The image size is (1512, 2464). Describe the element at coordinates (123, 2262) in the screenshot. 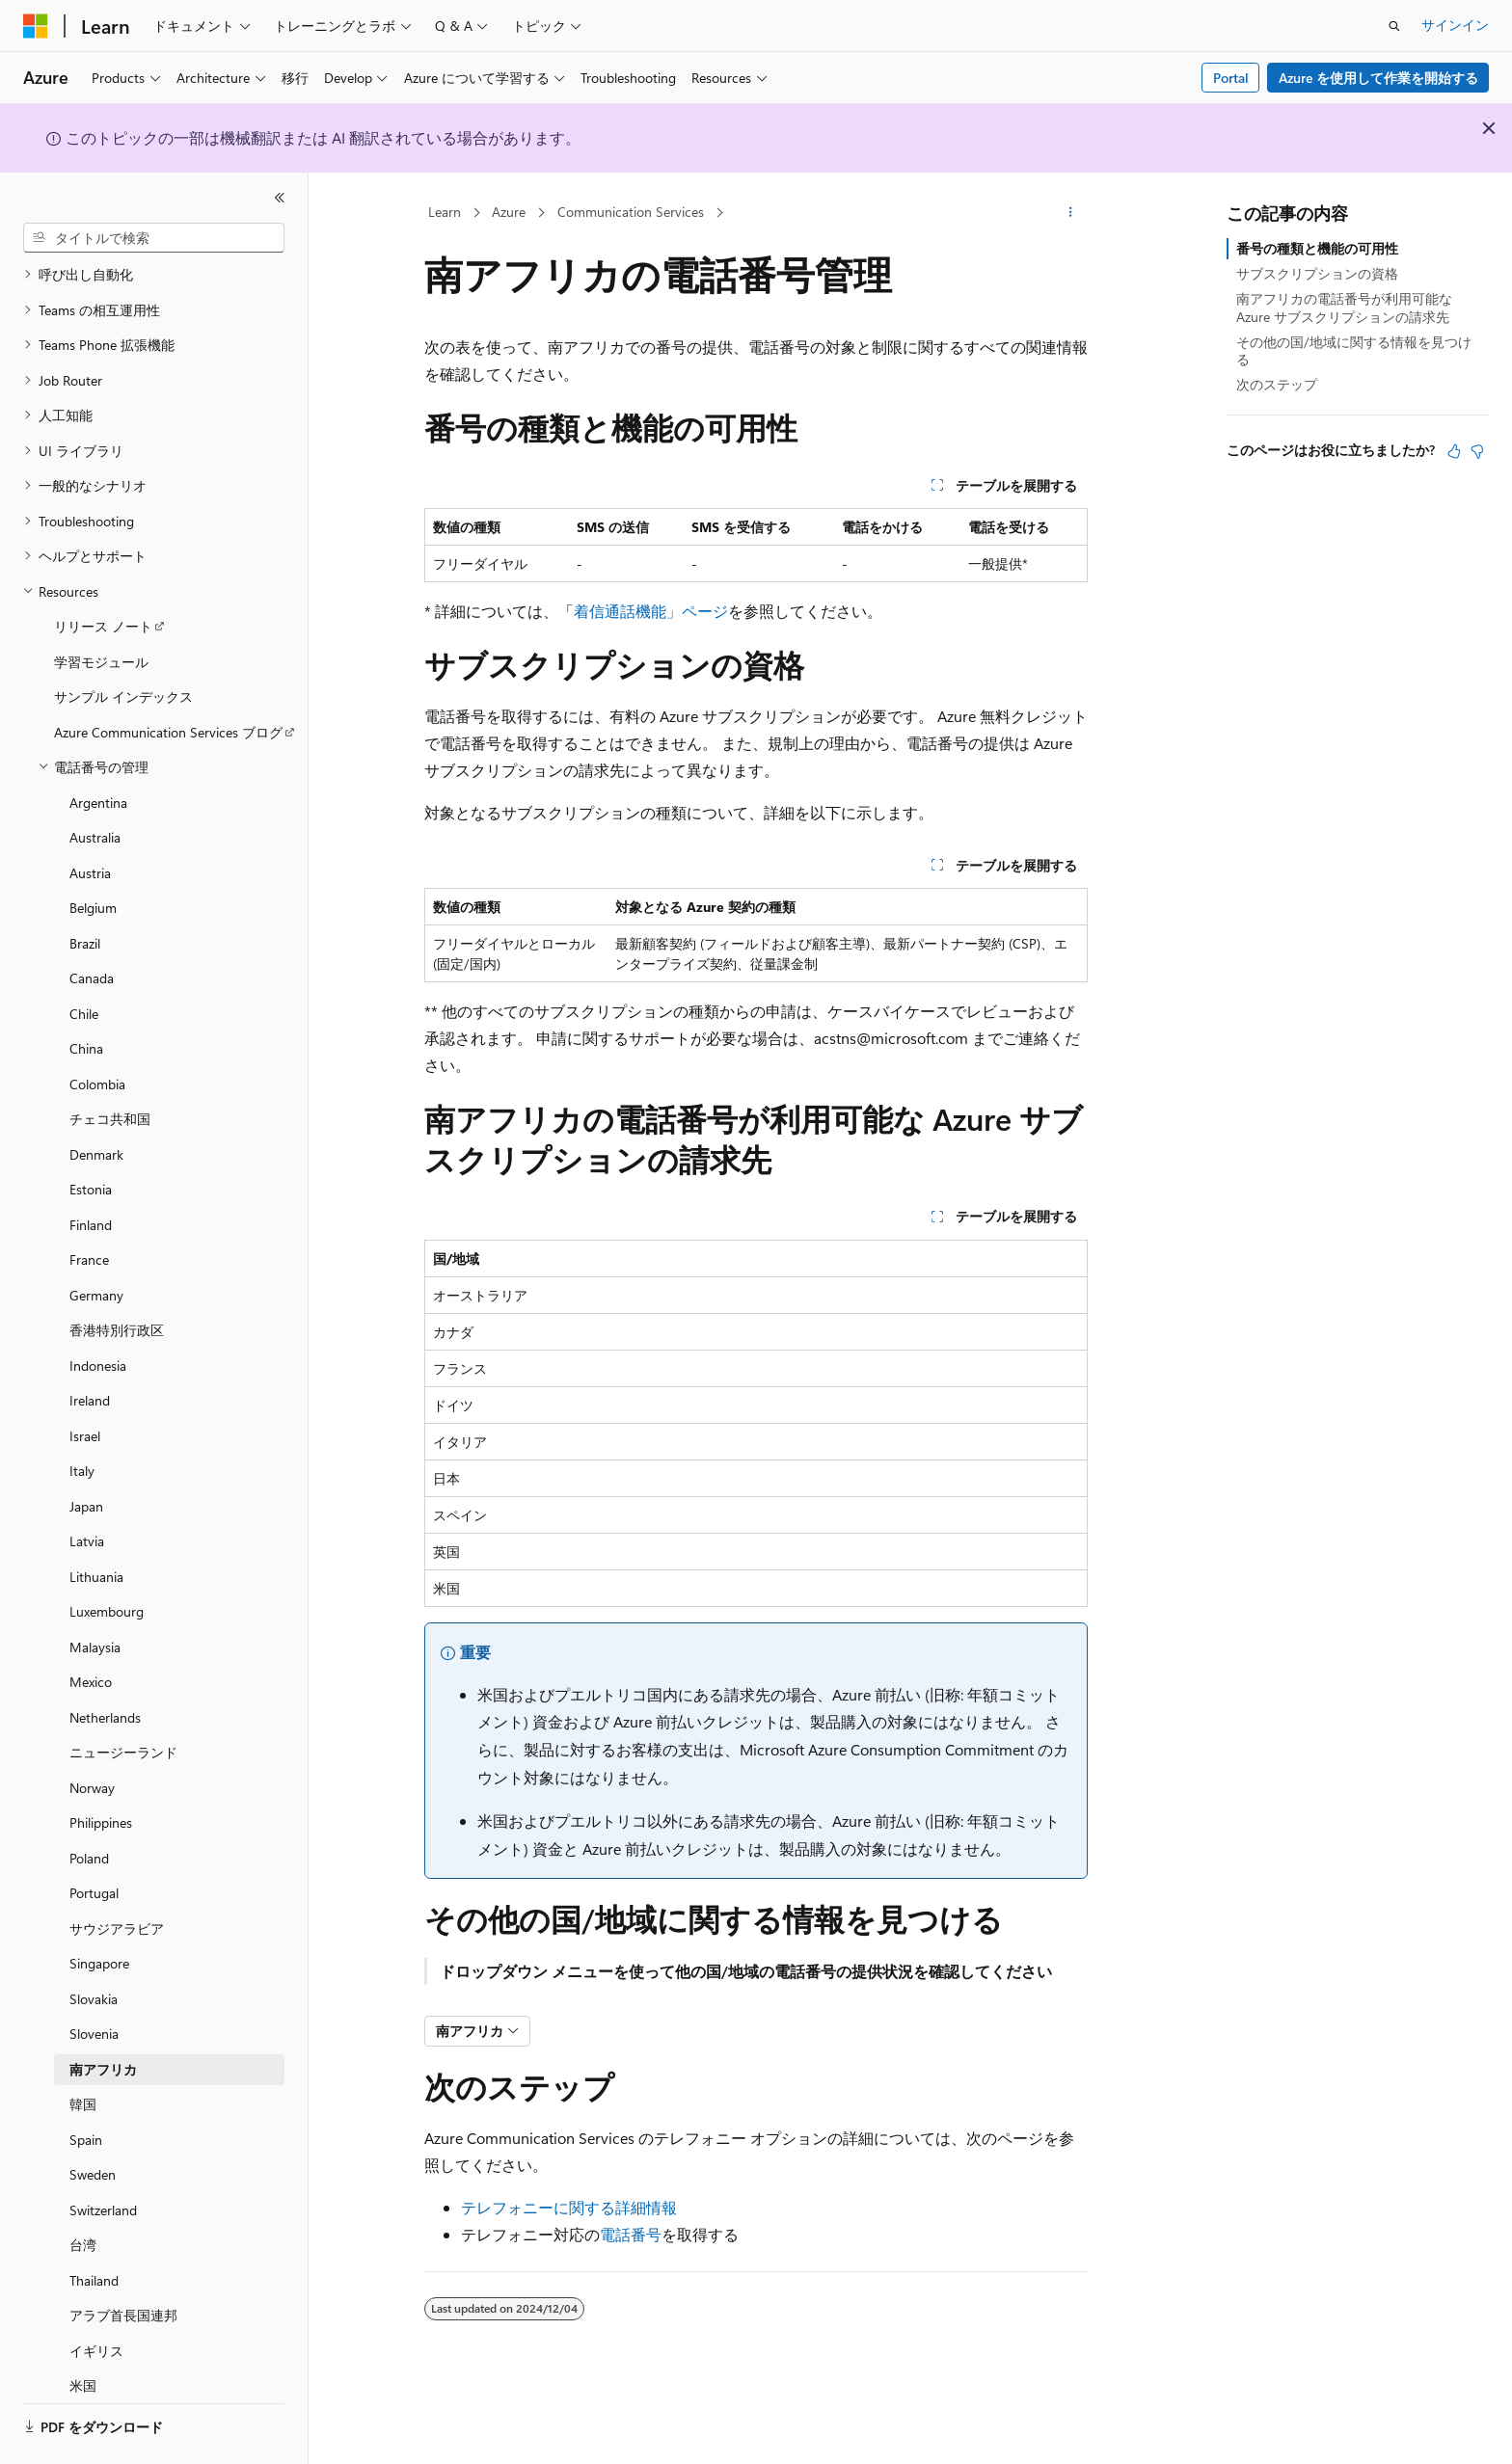

I see `アラブ首長国連邦 [treeitem]` at that location.